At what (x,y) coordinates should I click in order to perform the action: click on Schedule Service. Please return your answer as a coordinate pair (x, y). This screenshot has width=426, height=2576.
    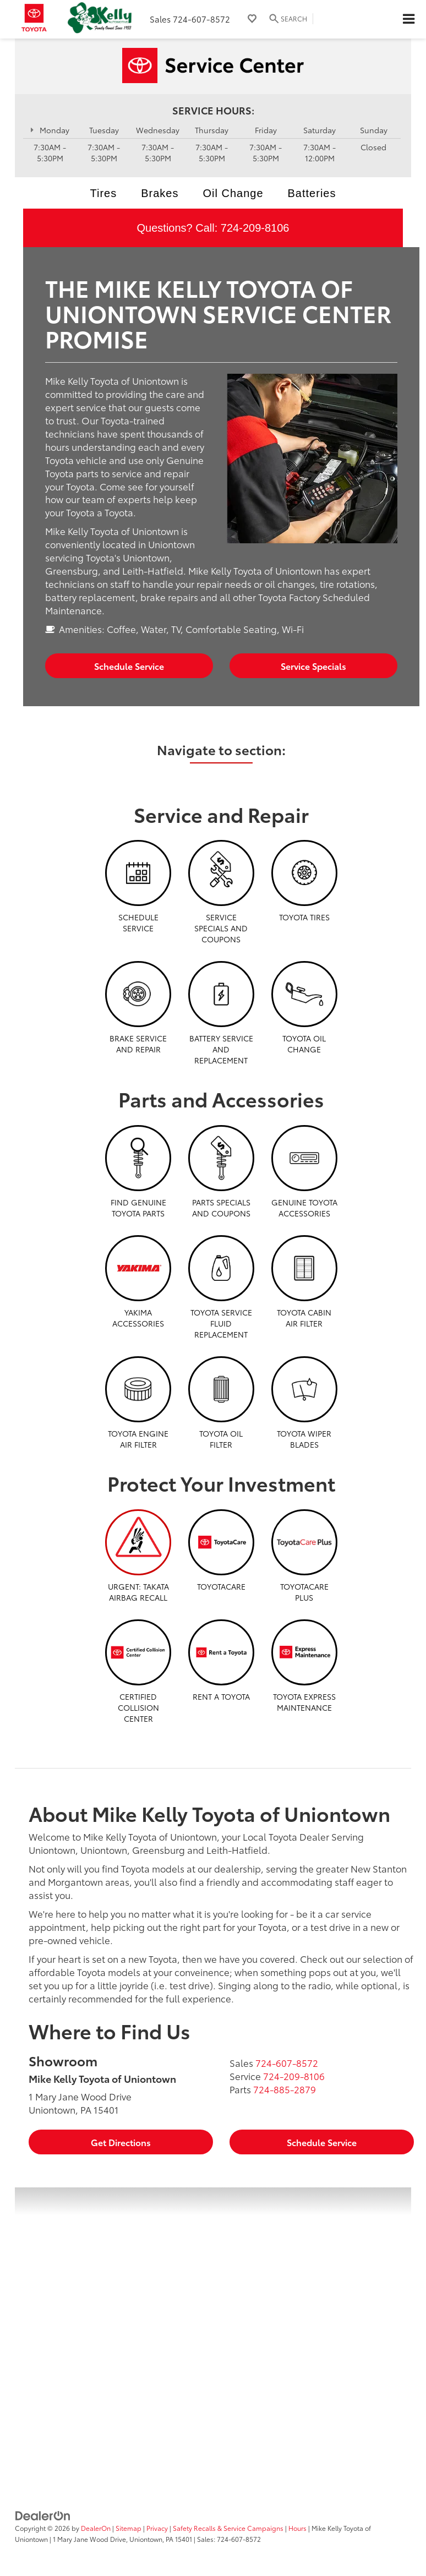
    Looking at the image, I should click on (129, 665).